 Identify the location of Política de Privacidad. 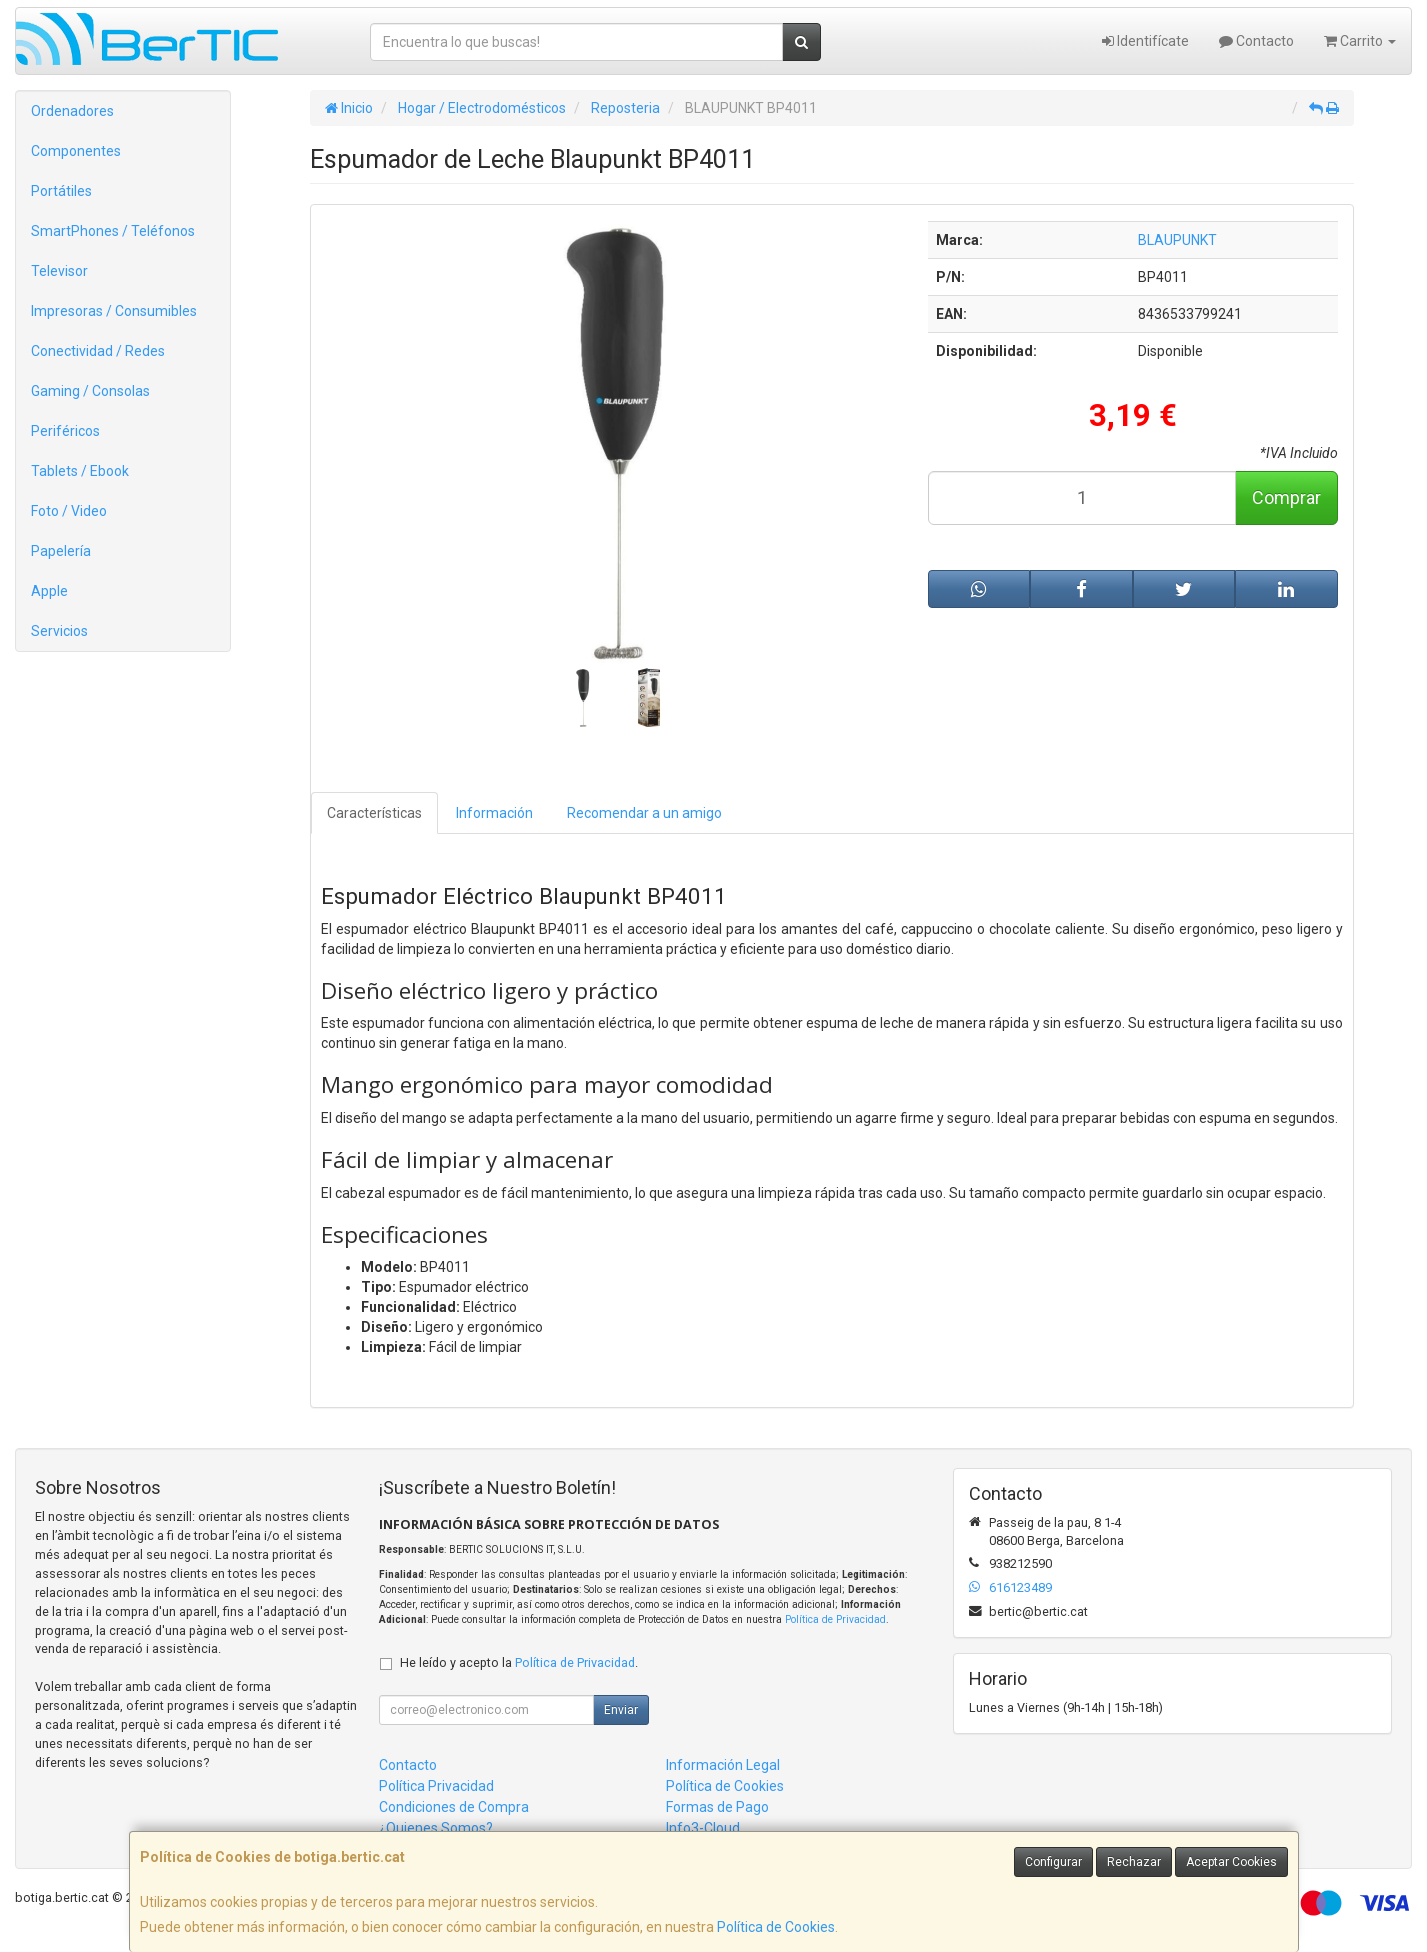
(835, 1619).